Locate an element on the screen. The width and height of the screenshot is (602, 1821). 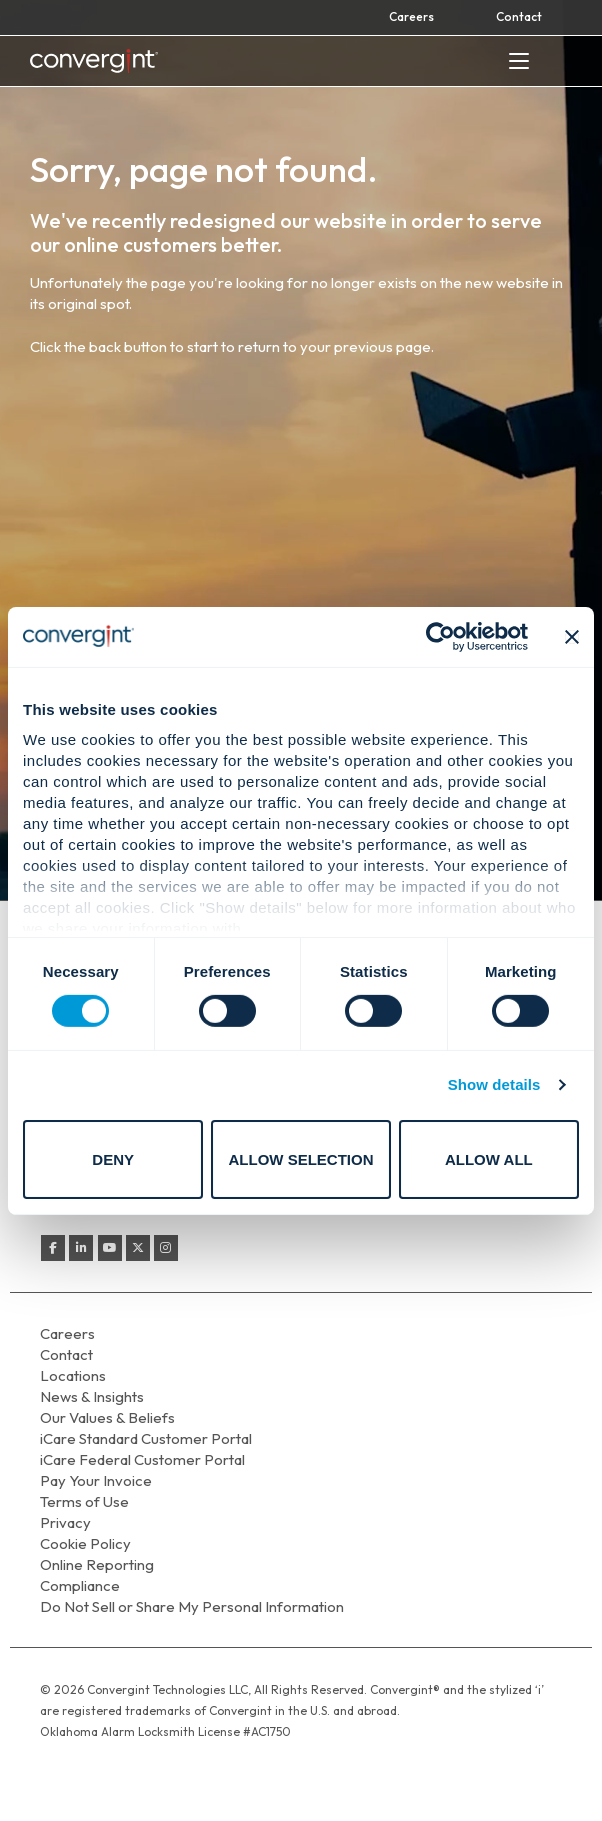
Allow selection is located at coordinates (301, 1159).